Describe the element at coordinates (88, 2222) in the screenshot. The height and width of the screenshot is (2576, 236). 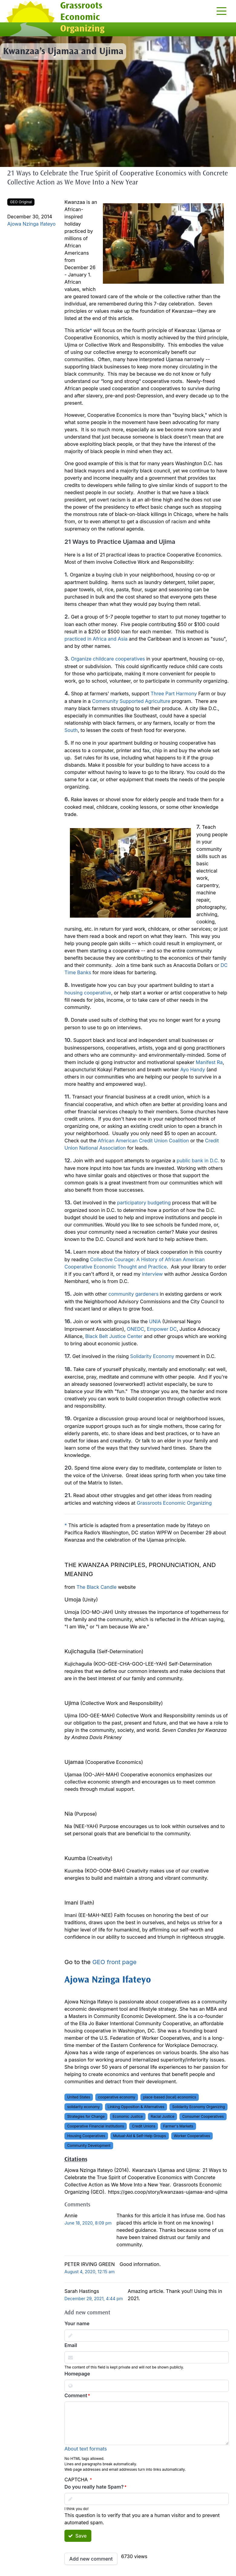
I see `June 18, 2020, 8:09 pm` at that location.